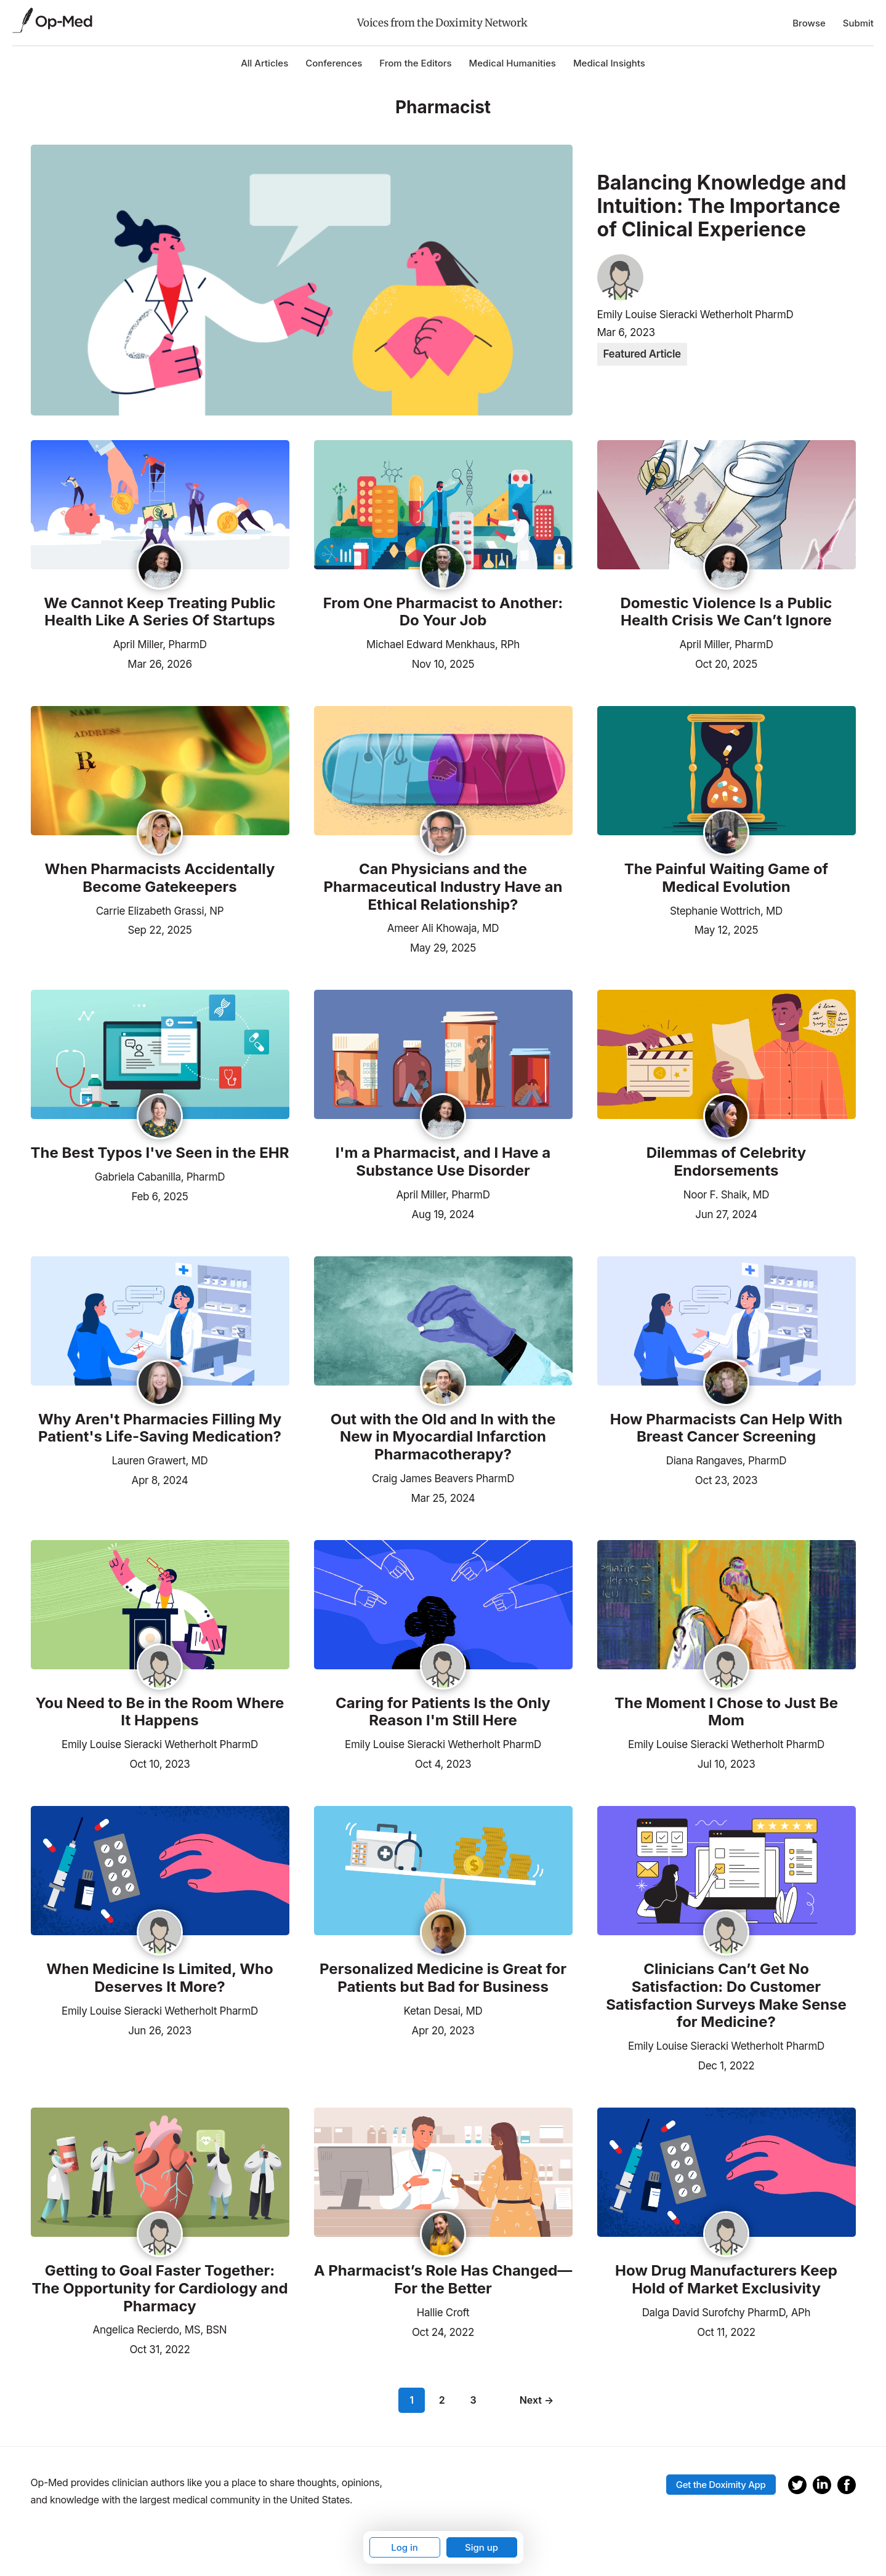 This screenshot has height=2576, width=886. I want to click on Feb 6, 2025, so click(159, 1195).